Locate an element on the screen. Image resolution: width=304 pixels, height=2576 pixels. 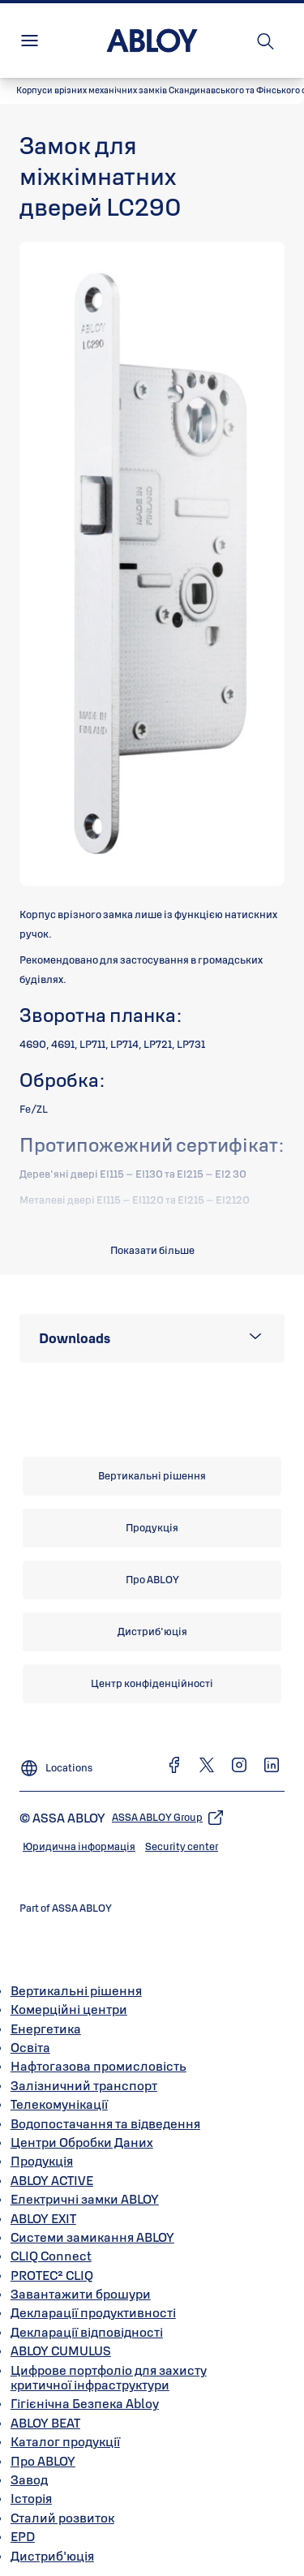
CLIQ Connect is located at coordinates (51, 2256).